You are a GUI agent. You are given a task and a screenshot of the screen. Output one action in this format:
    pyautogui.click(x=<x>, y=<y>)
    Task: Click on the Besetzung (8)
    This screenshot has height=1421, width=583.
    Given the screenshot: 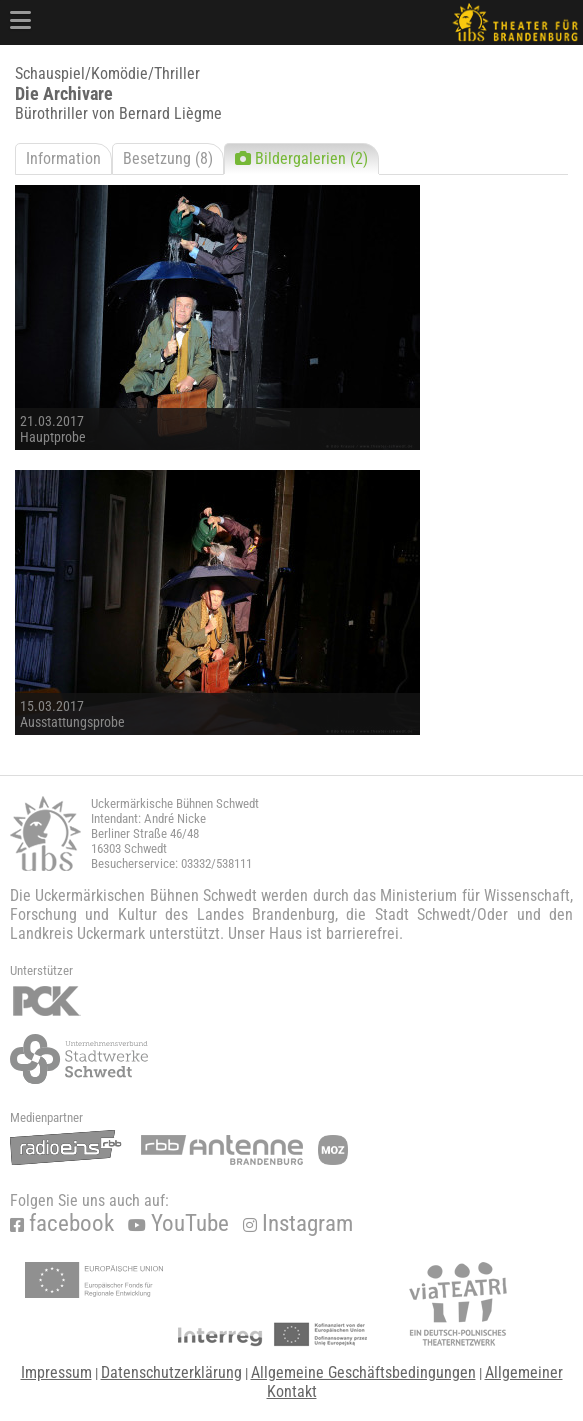 What is the action you would take?
    pyautogui.click(x=168, y=158)
    